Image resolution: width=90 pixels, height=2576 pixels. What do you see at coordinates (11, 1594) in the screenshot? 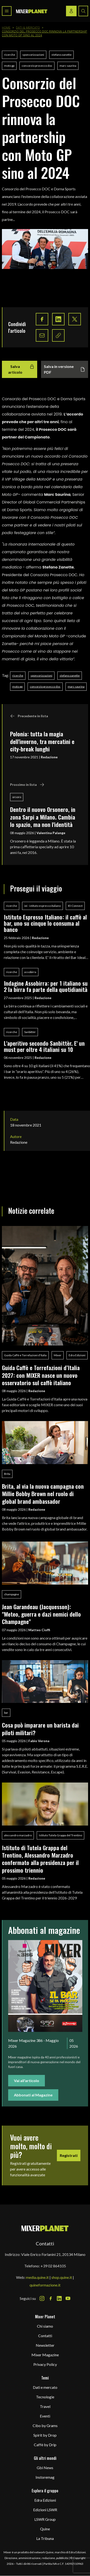
I see `champagne` at bounding box center [11, 1594].